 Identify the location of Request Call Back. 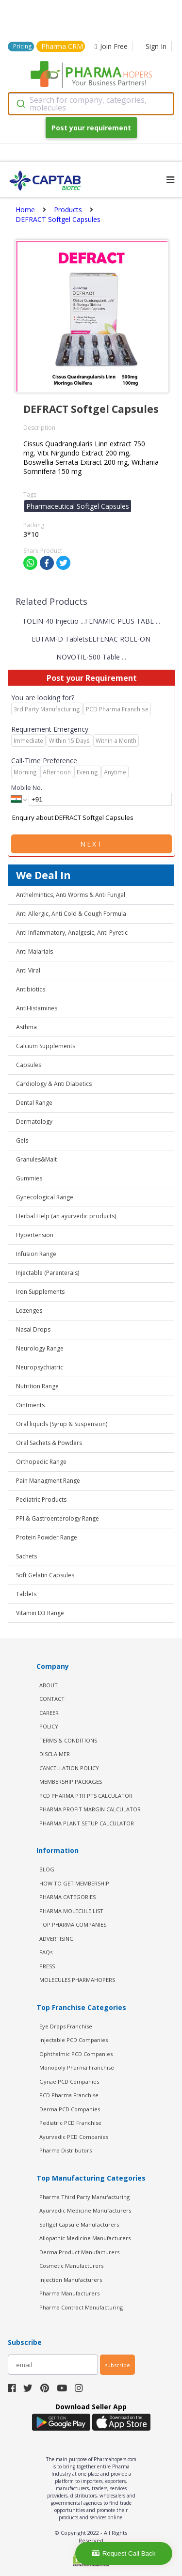
(124, 2553).